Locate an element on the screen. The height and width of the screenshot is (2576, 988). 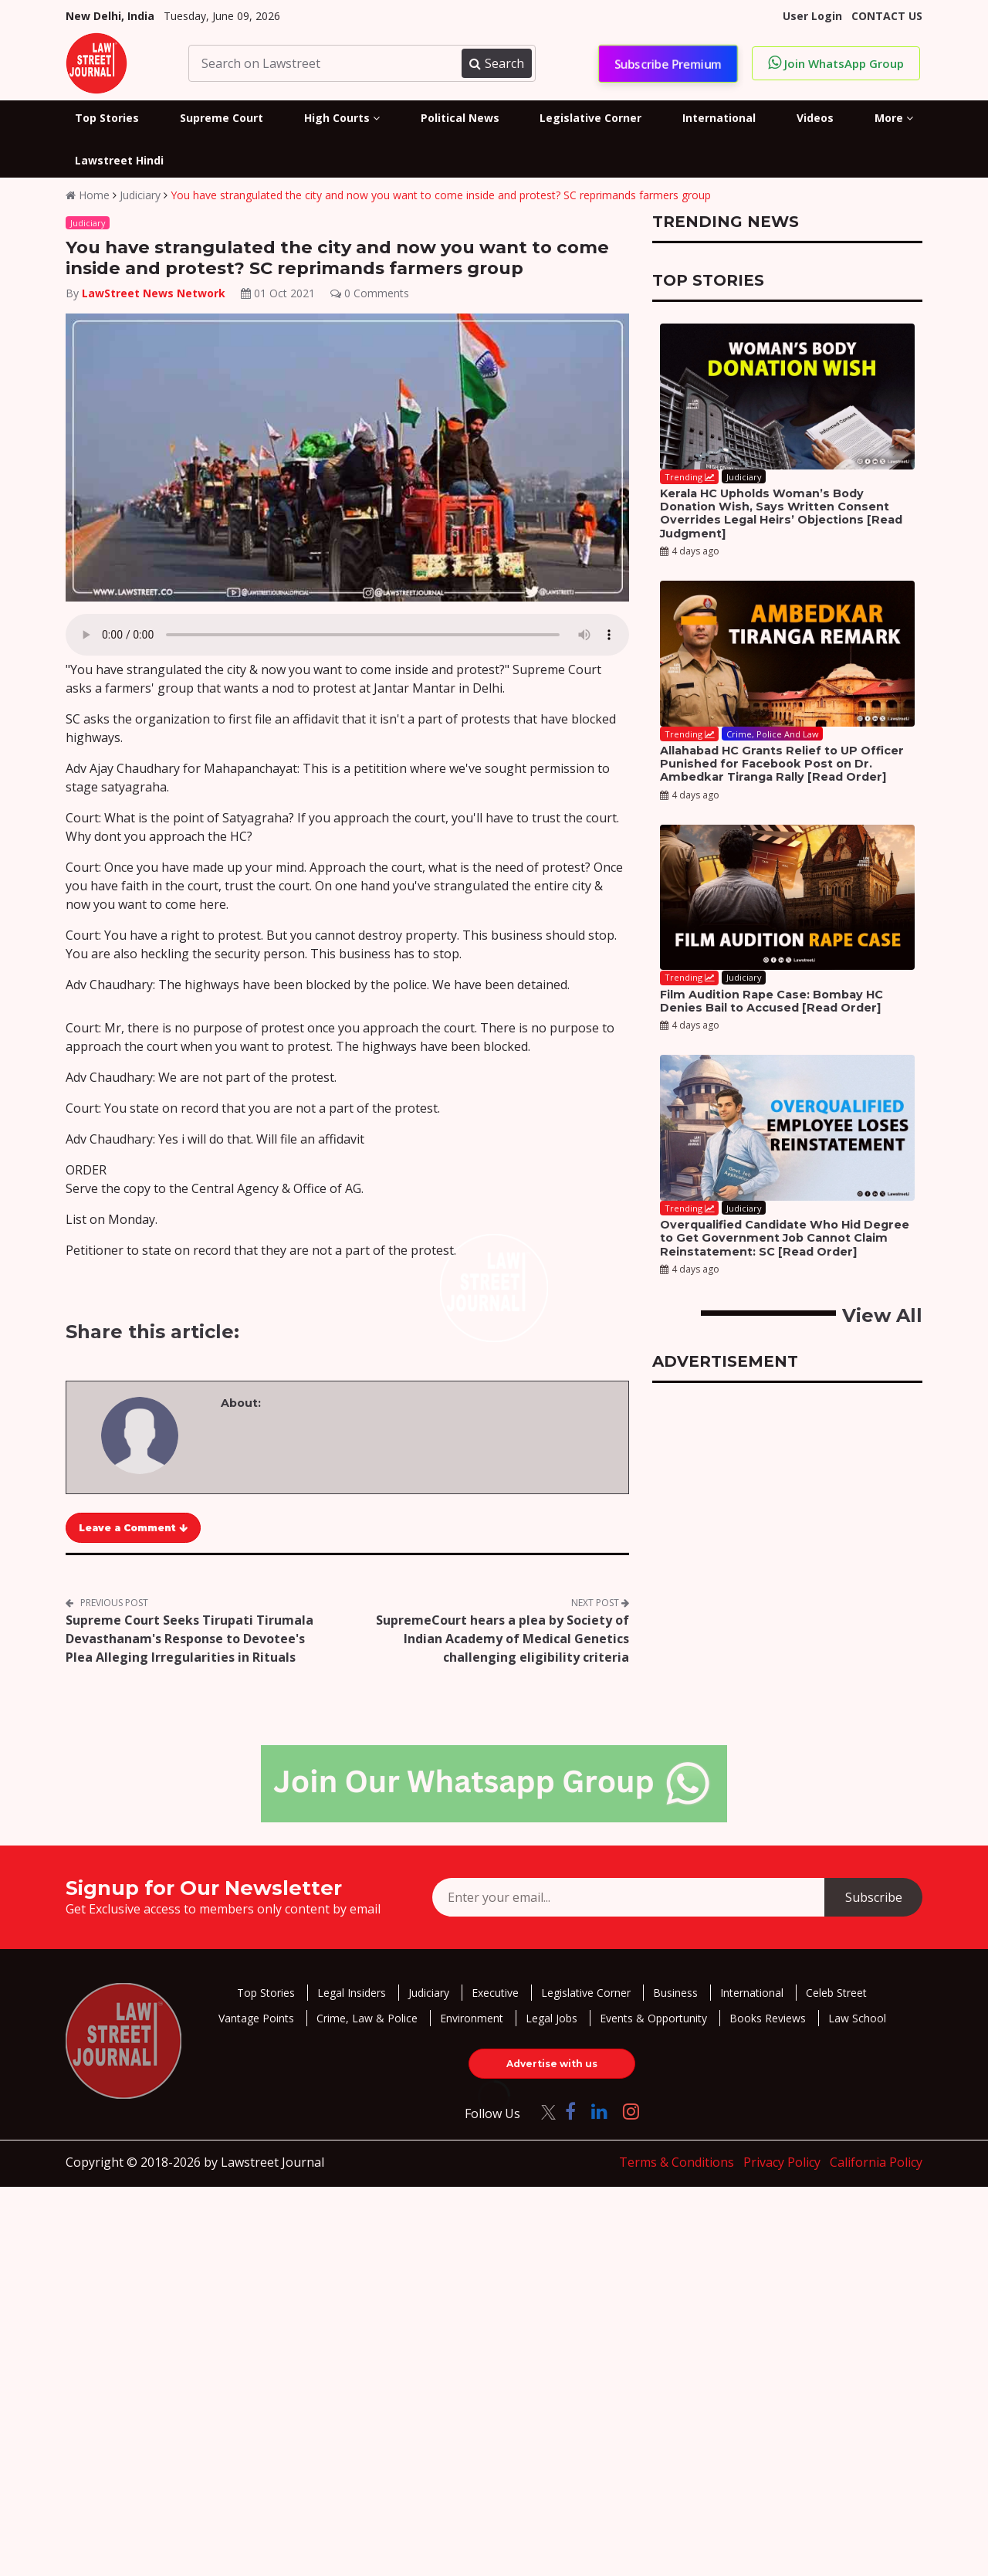
You have strangulated the city and now you want to come inside and protest? SC reprimands farmers group is located at coordinates (441, 195).